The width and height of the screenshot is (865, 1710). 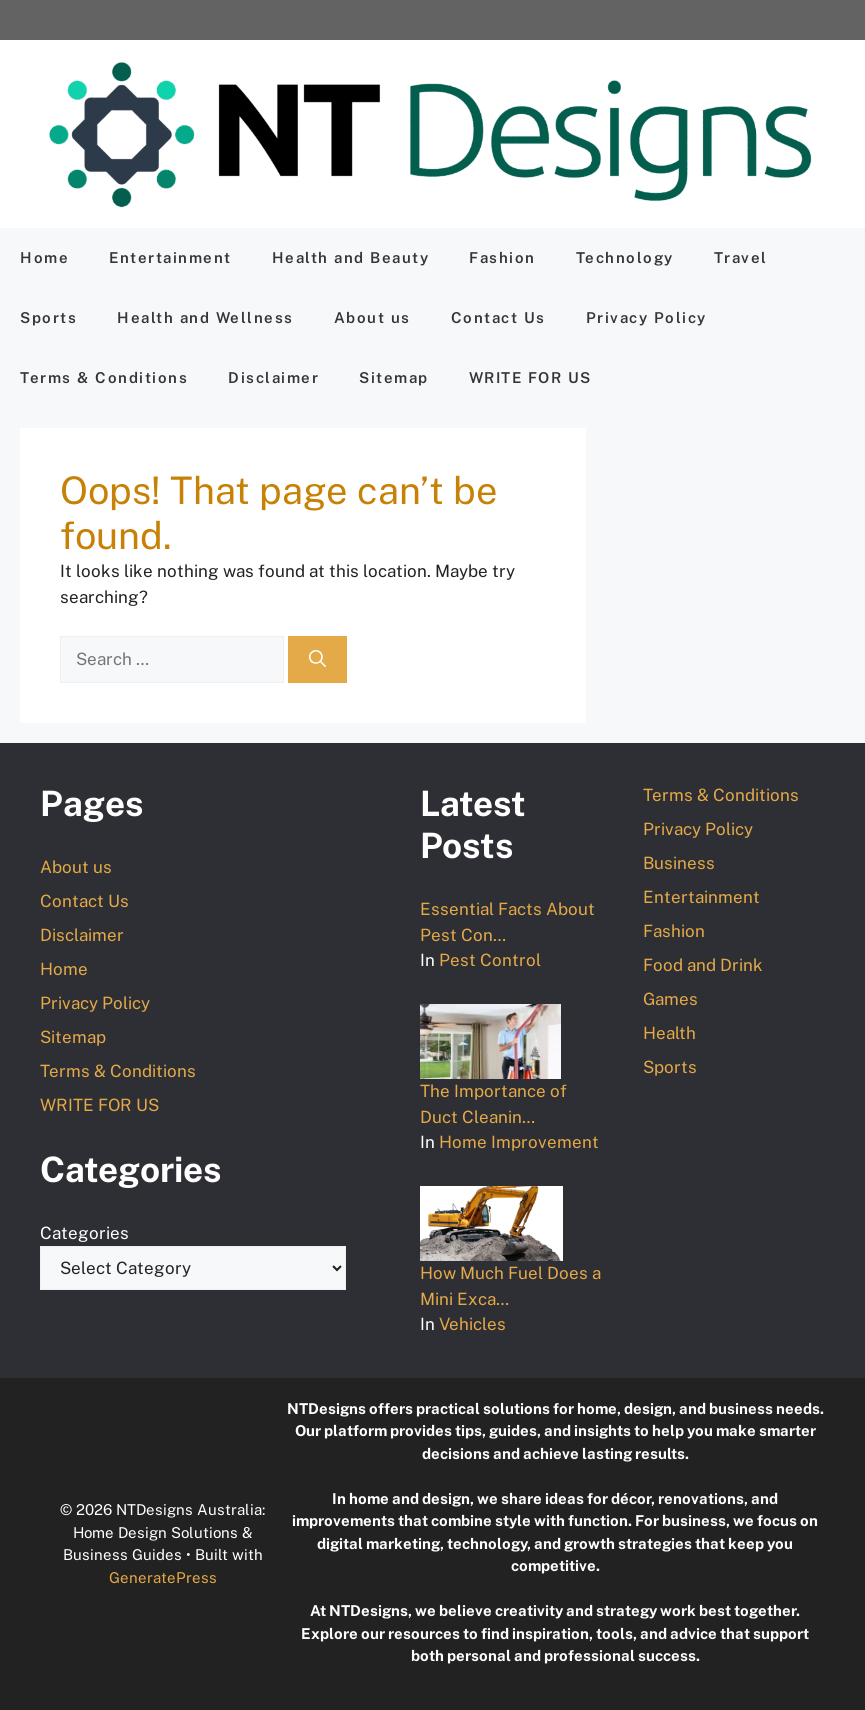 I want to click on Vehicles, so click(x=472, y=1324).